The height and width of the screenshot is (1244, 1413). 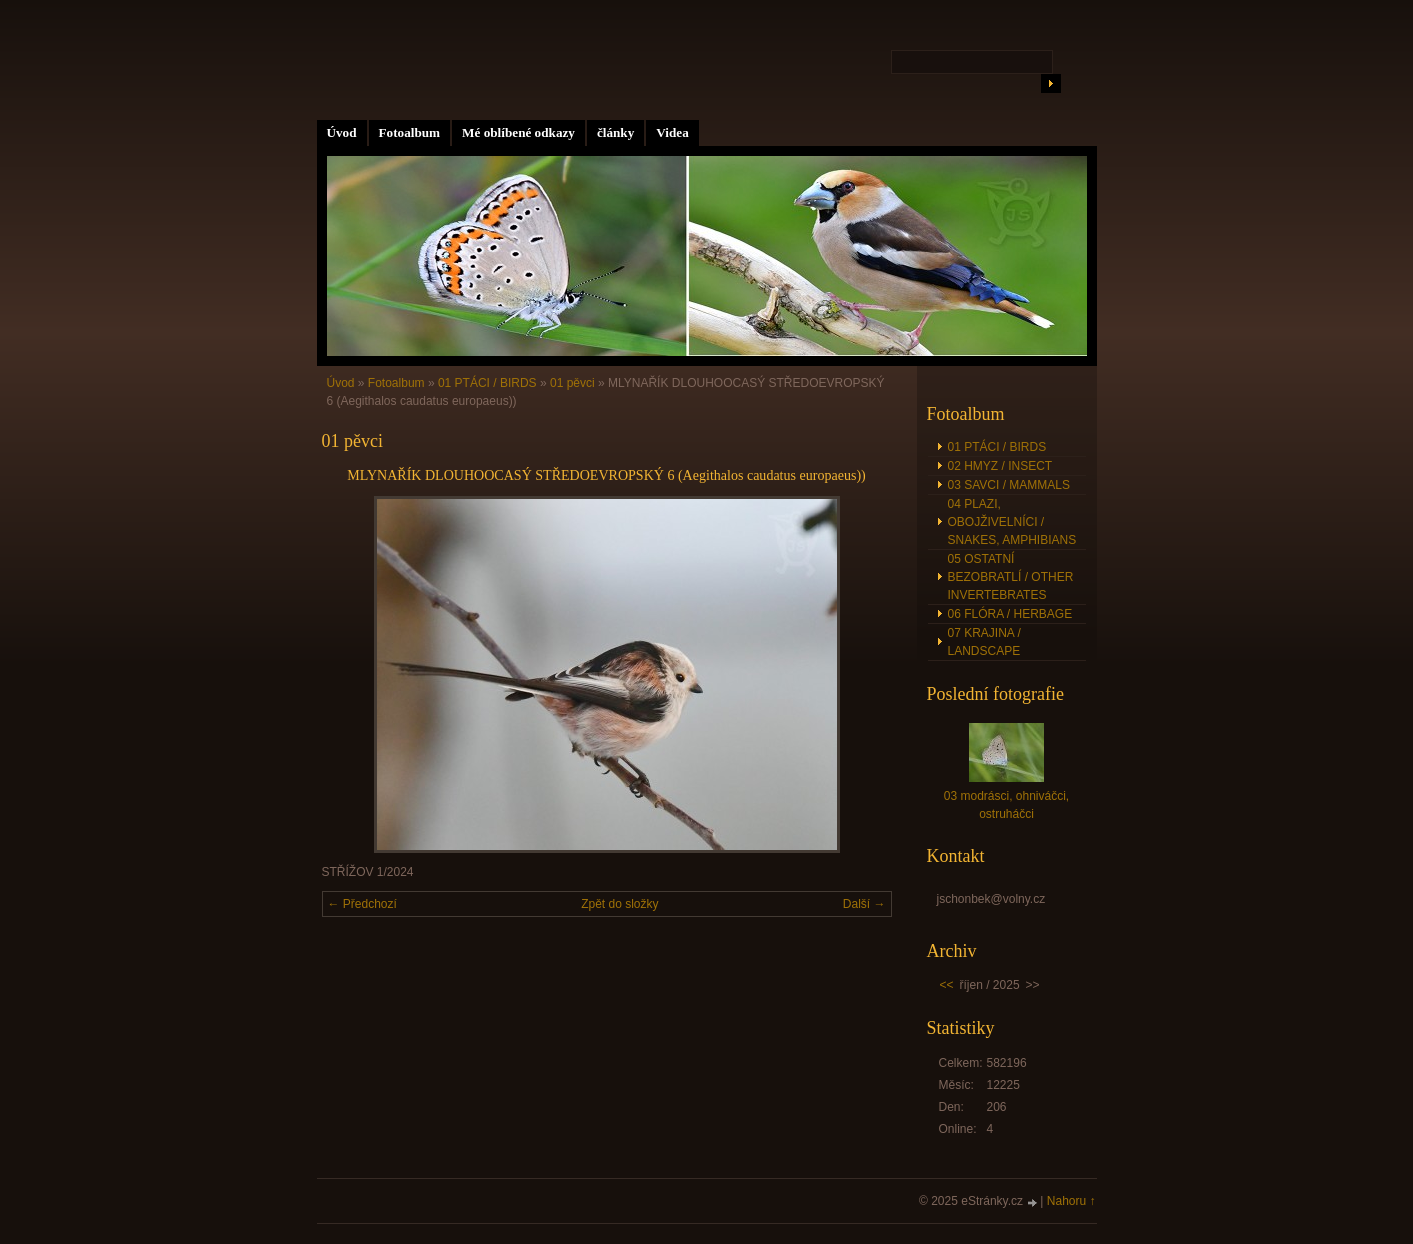 I want to click on Mé oblíbené odkazy, so click(x=518, y=132).